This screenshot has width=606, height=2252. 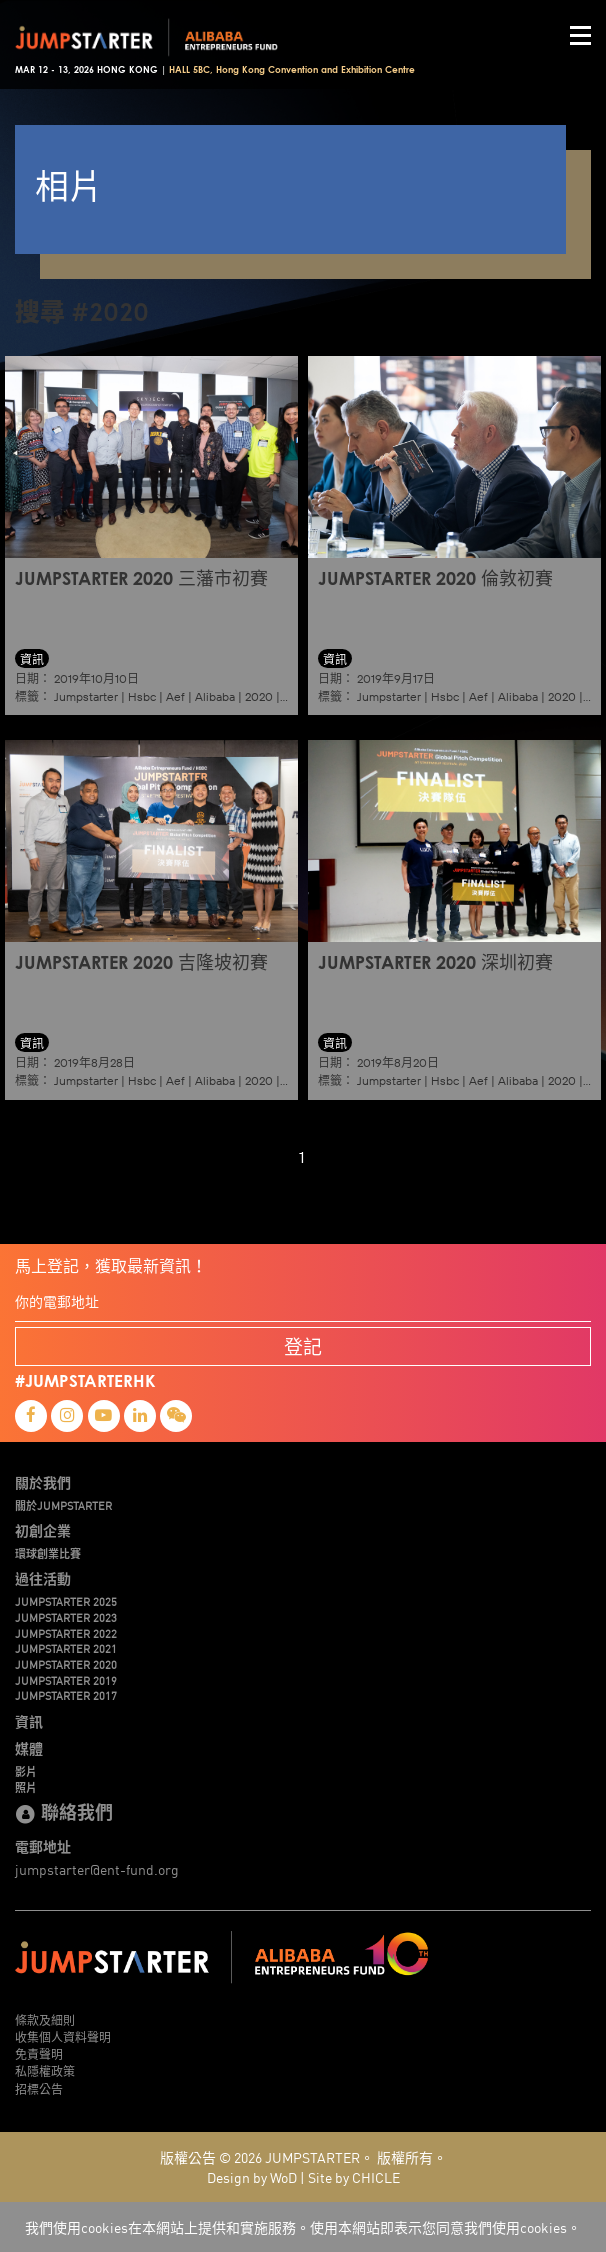 What do you see at coordinates (66, 1633) in the screenshot?
I see `JUMPSTARTER 2022` at bounding box center [66, 1633].